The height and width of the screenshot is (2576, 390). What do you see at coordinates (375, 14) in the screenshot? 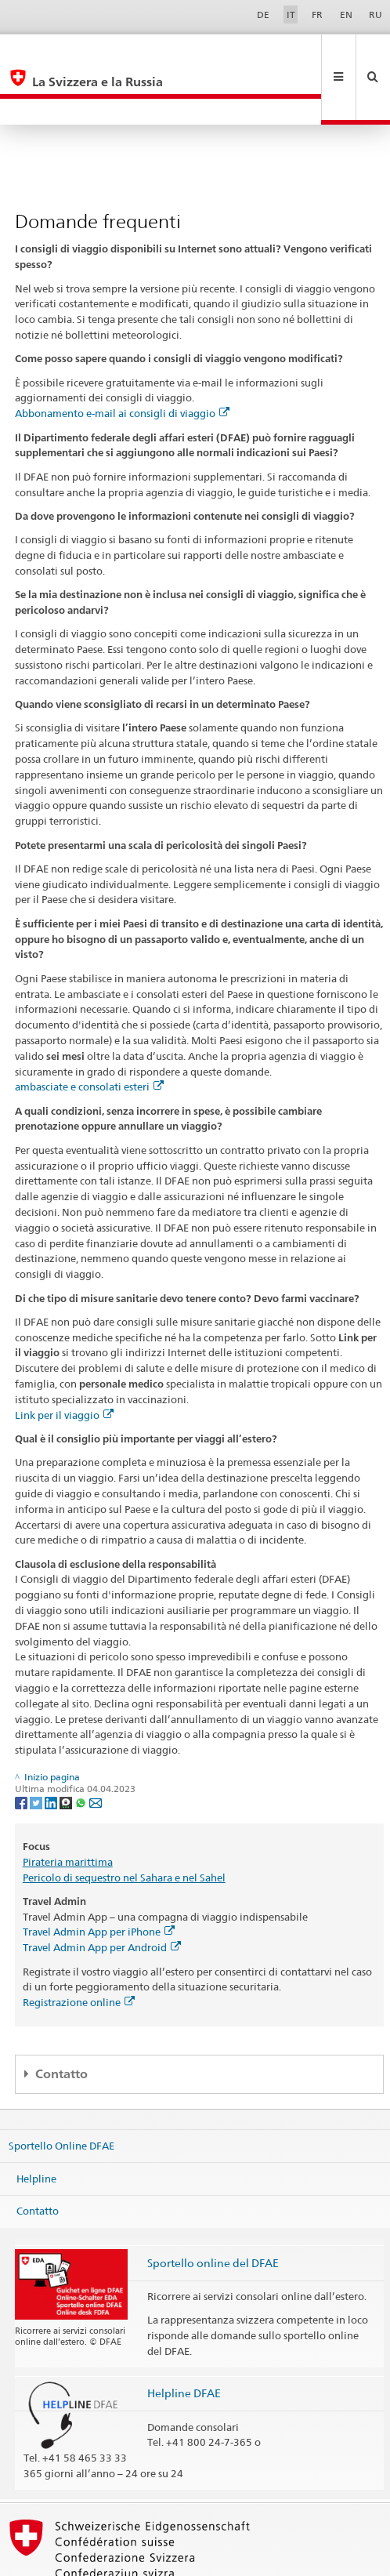
I see `RU` at bounding box center [375, 14].